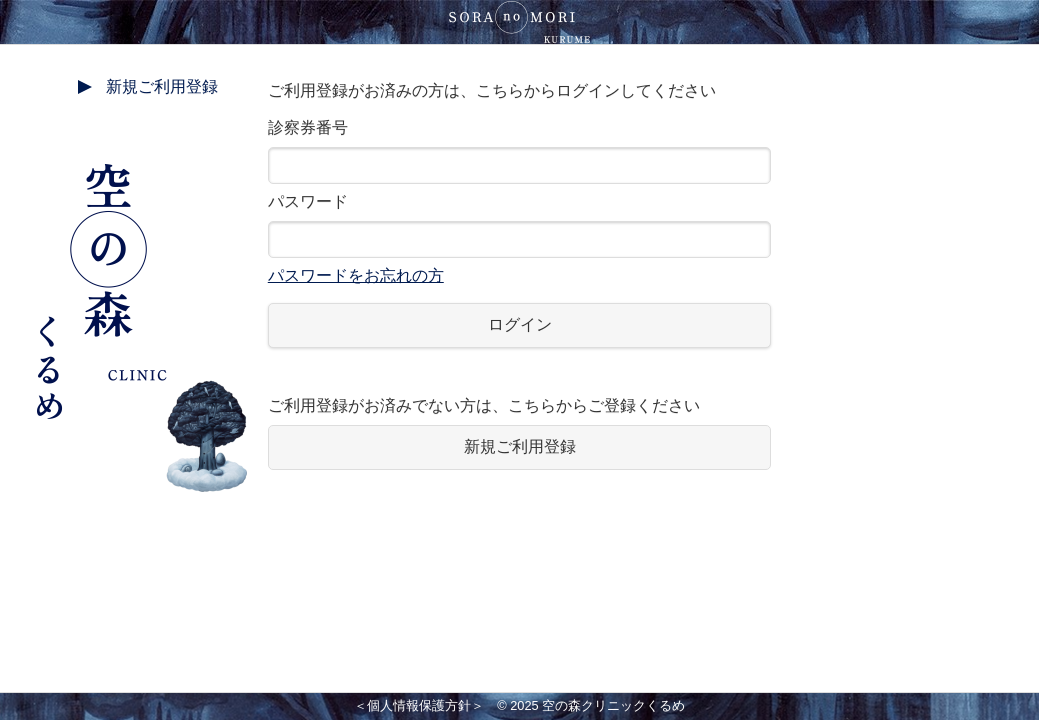  What do you see at coordinates (419, 705) in the screenshot?
I see `＜個人情報保護方針＞` at bounding box center [419, 705].